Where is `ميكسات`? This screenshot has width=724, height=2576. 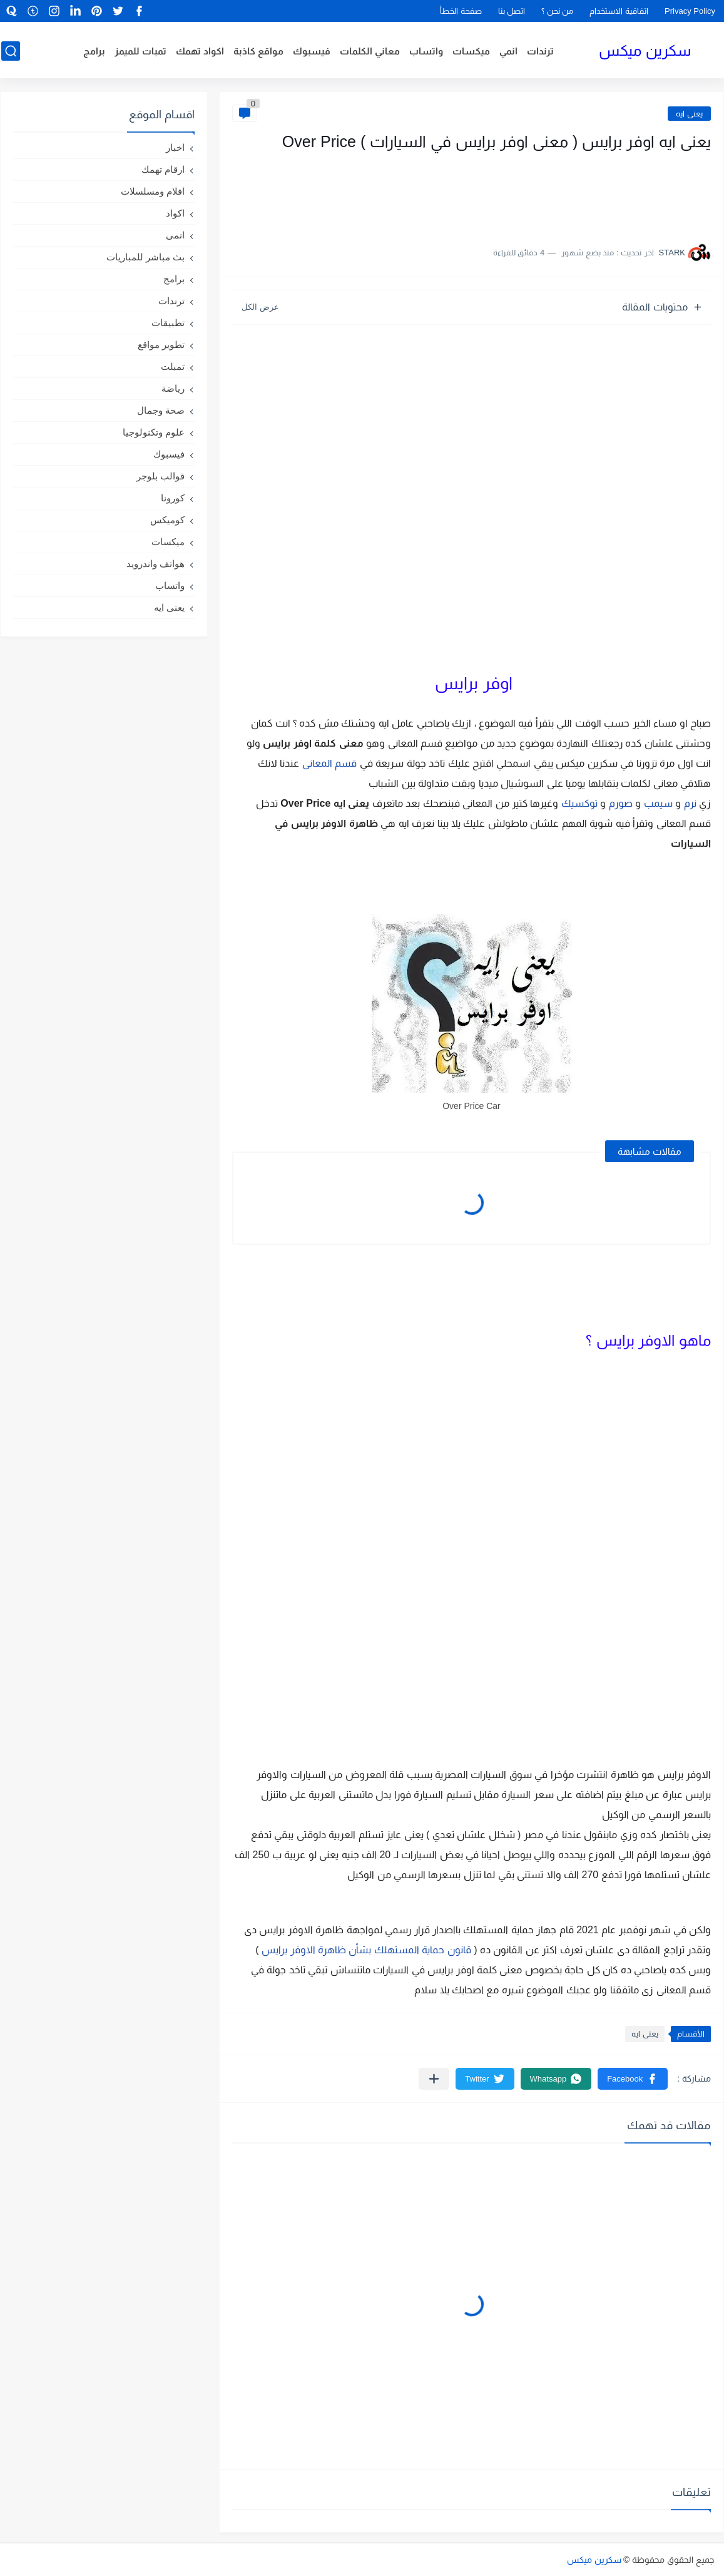
ميكسات is located at coordinates (472, 51).